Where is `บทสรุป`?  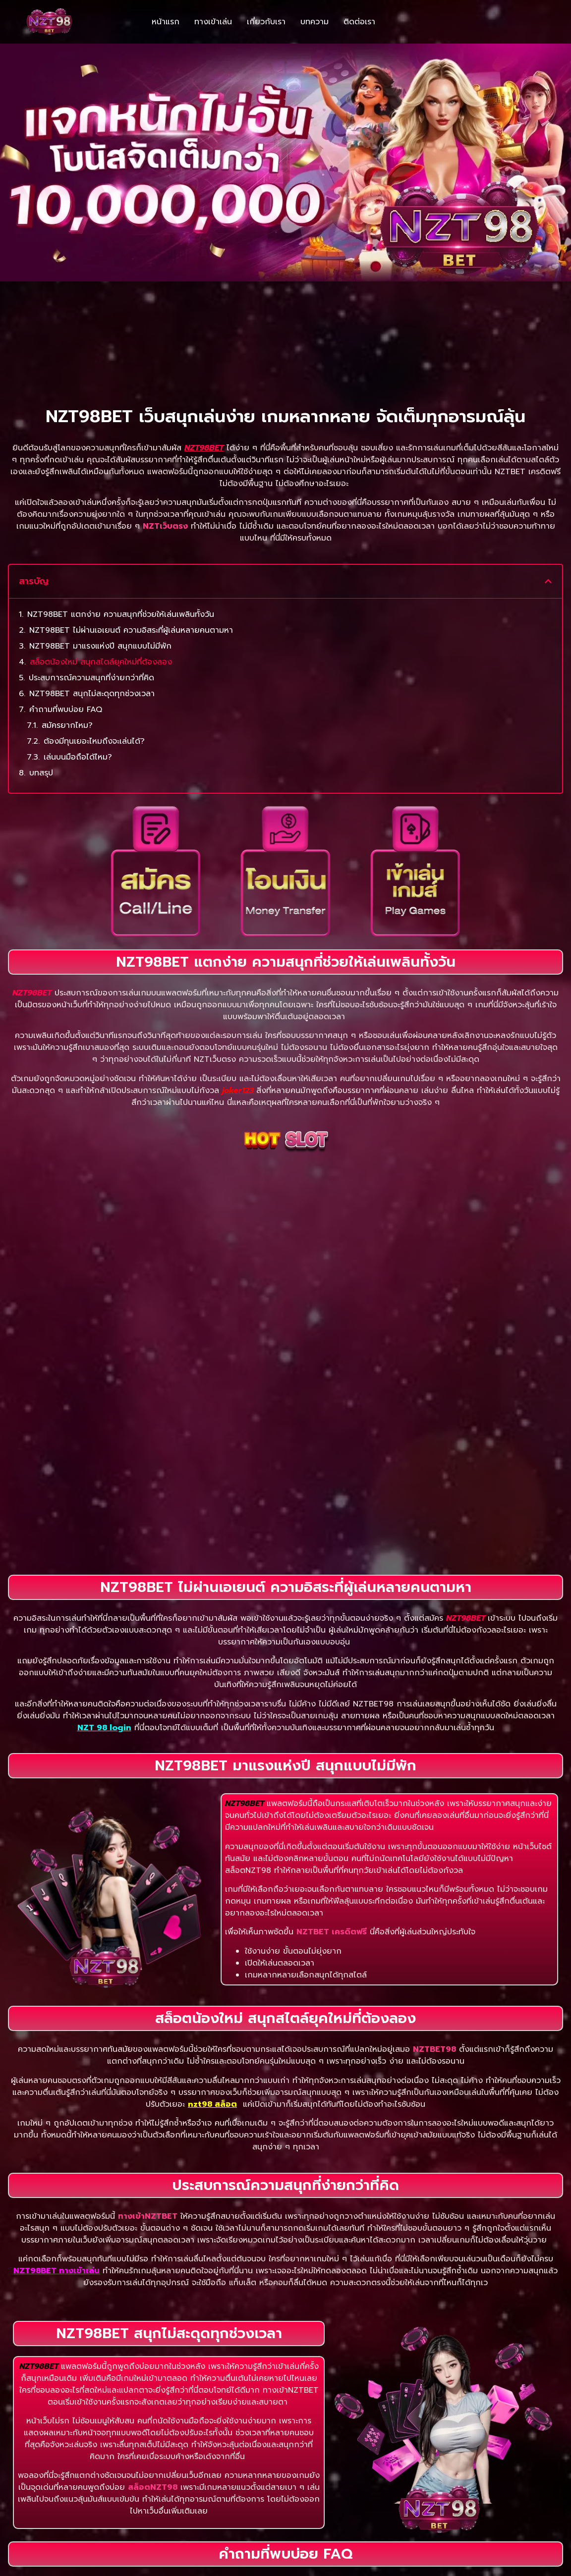
บทสรุป is located at coordinates (41, 675).